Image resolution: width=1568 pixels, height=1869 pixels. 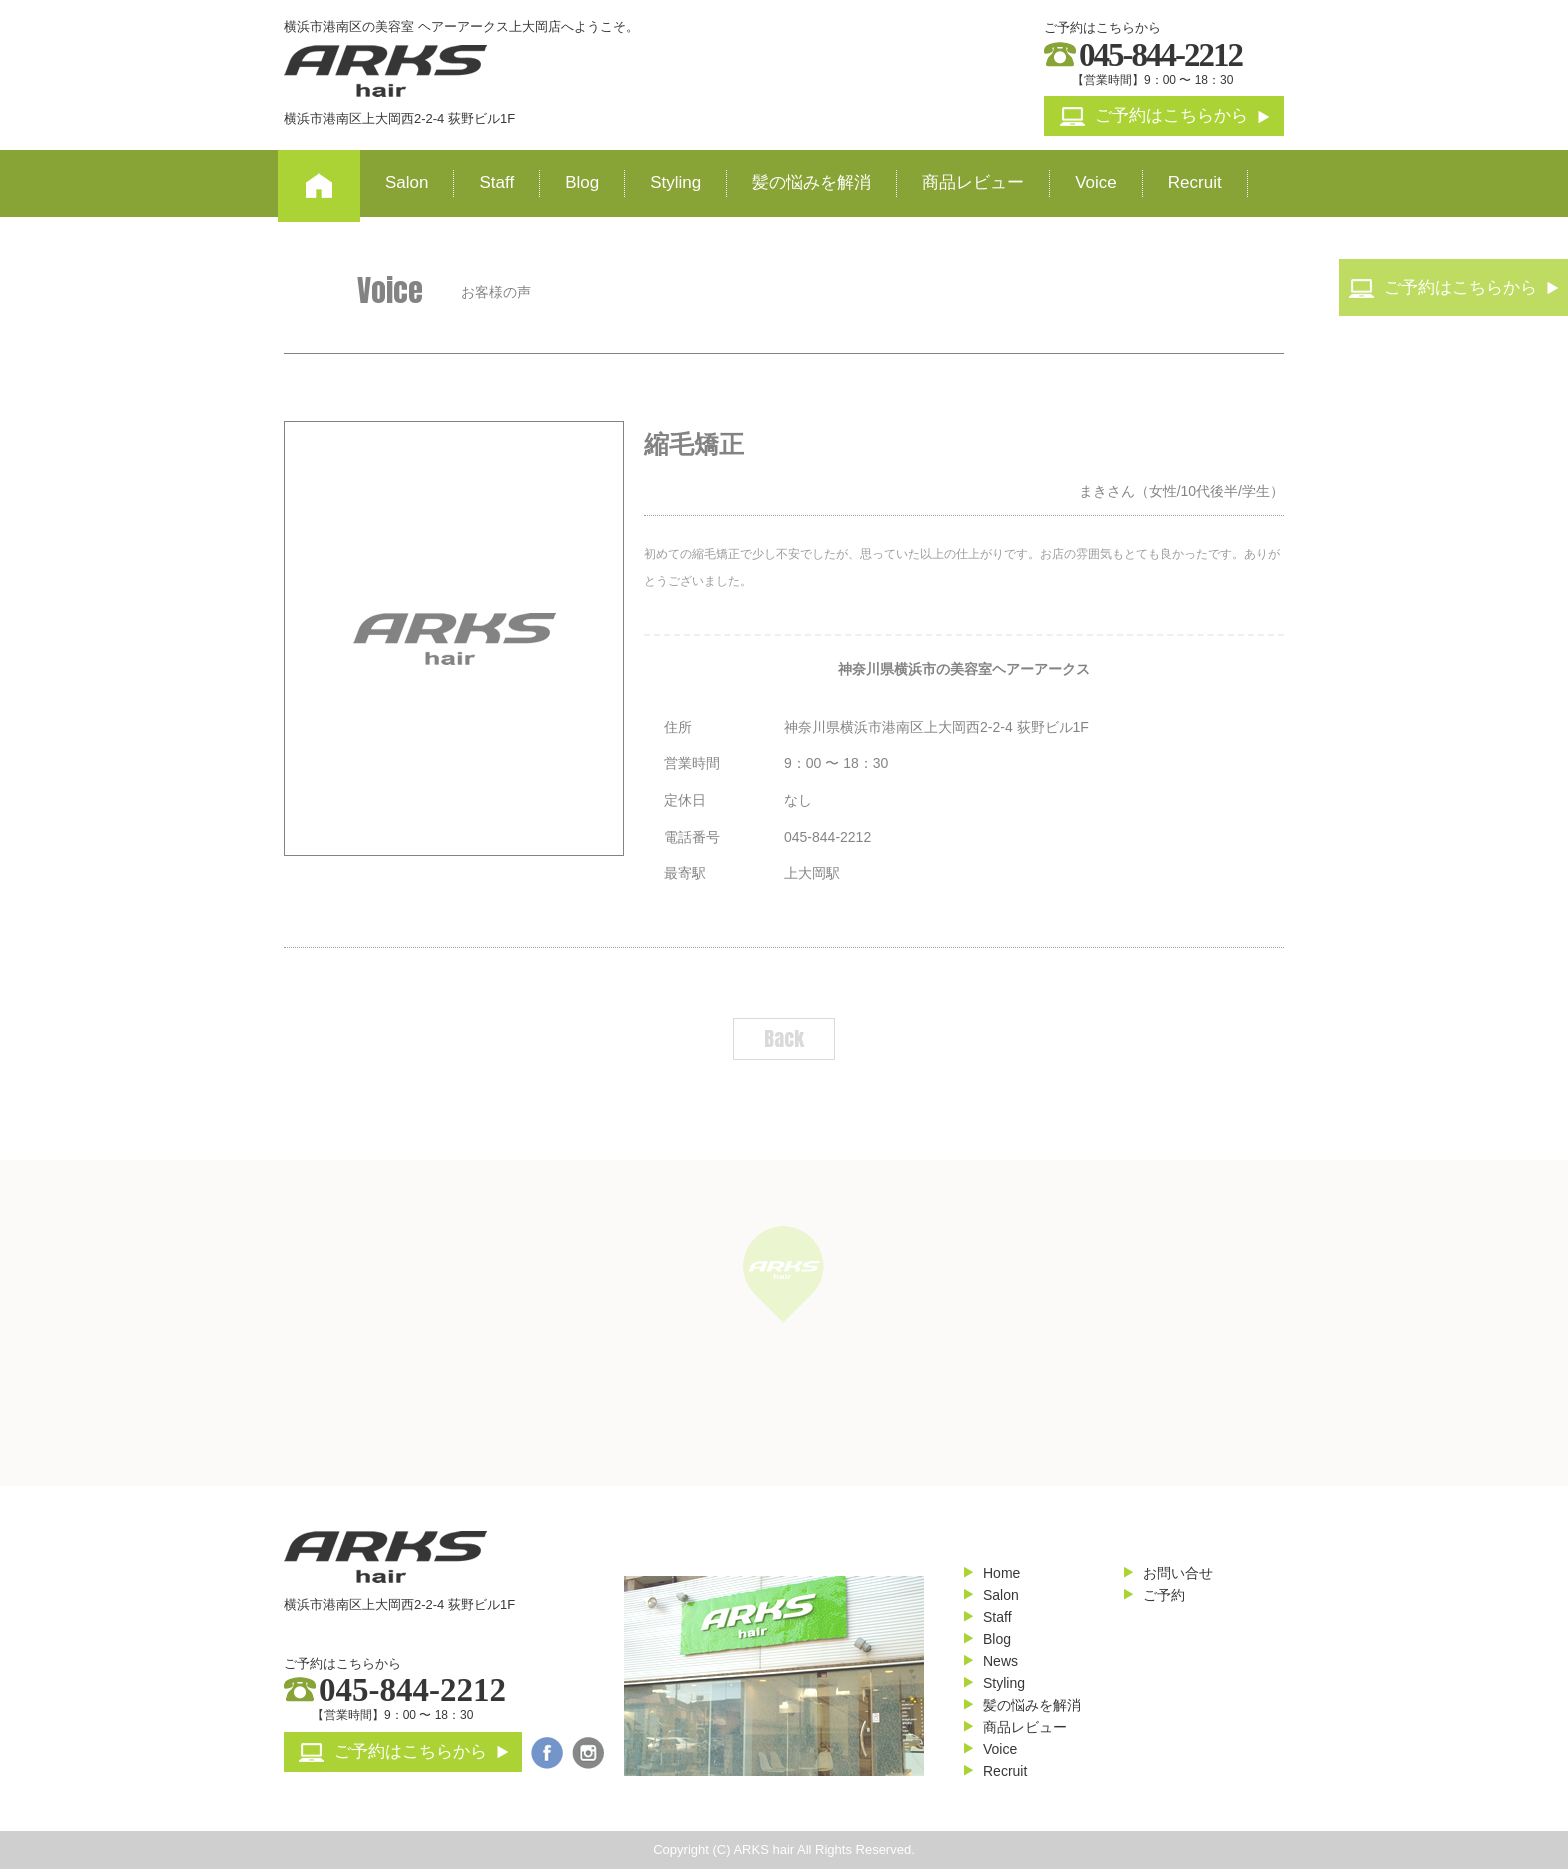 I want to click on ご予約はこちらから, so click(x=1164, y=116).